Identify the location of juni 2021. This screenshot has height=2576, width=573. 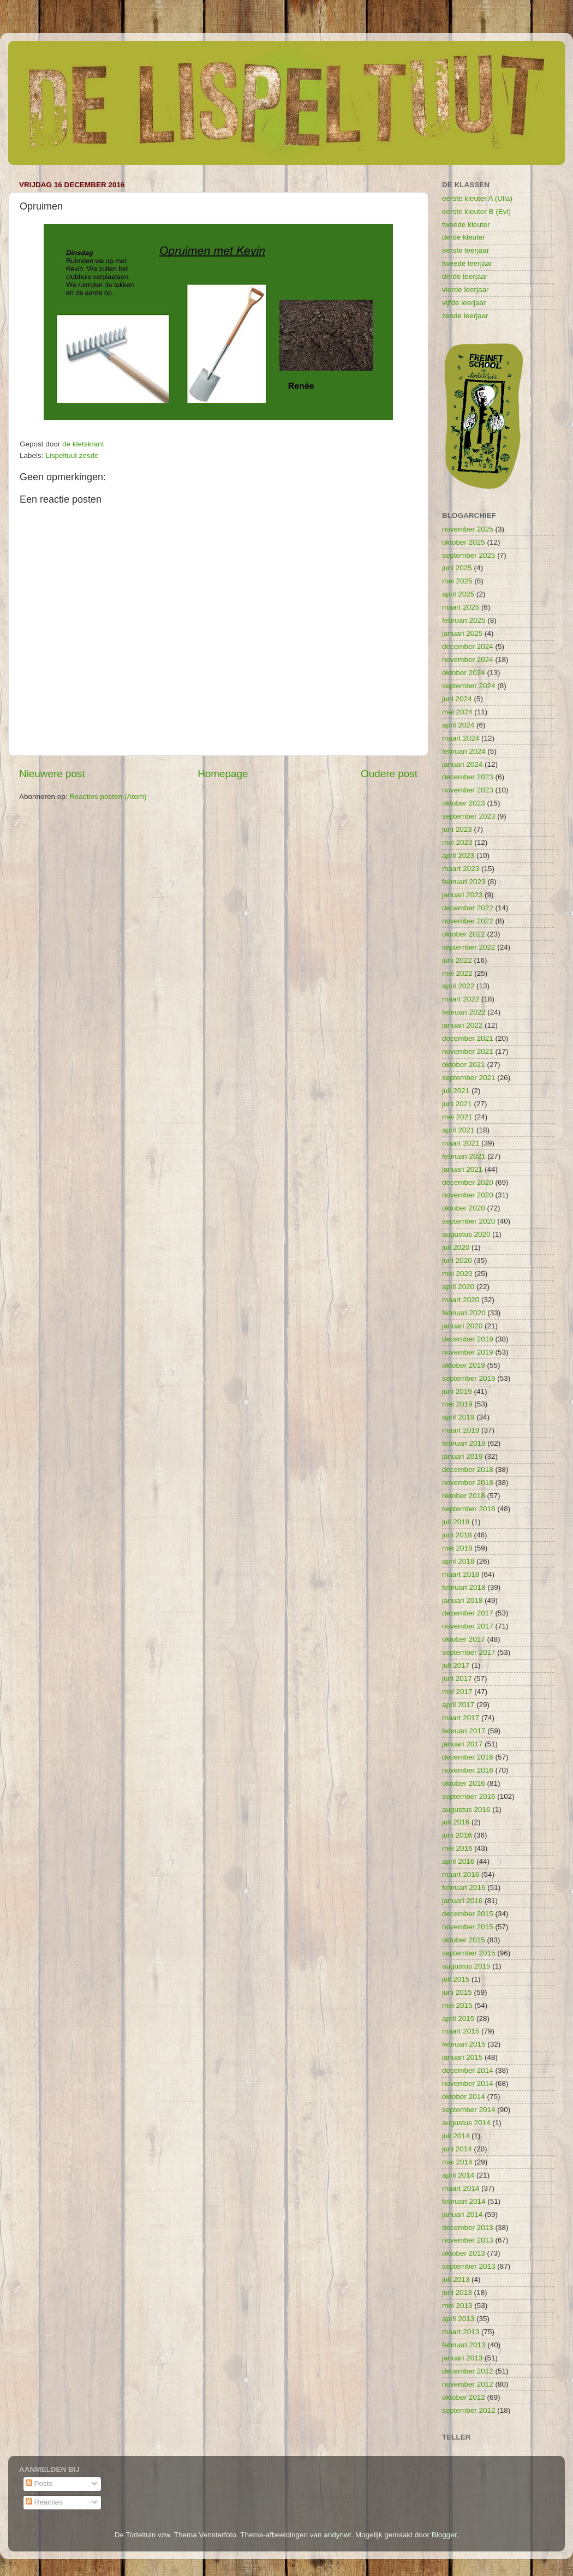
(457, 1104).